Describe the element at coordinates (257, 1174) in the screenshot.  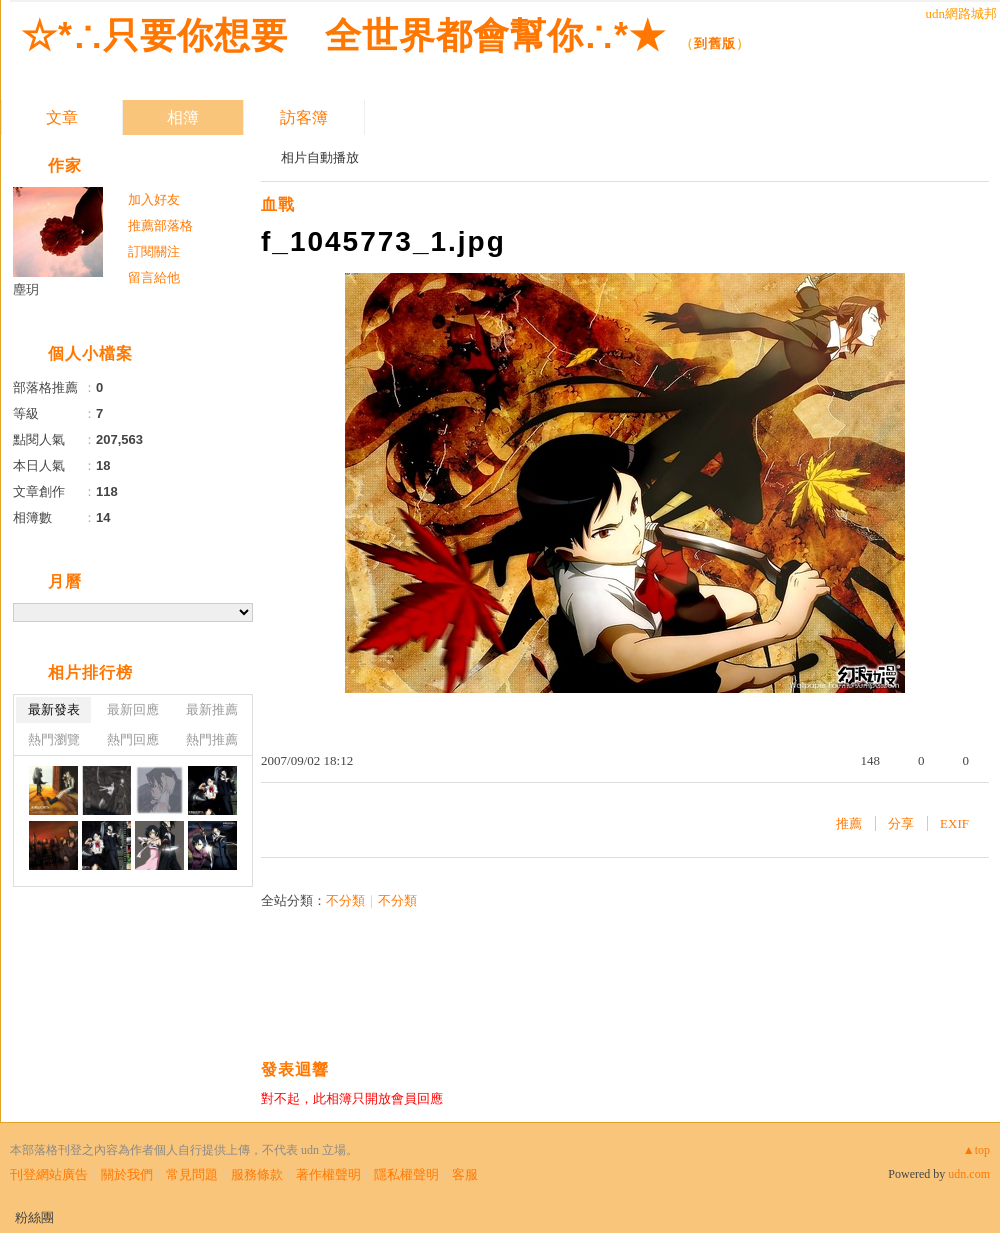
I see `服務條款` at that location.